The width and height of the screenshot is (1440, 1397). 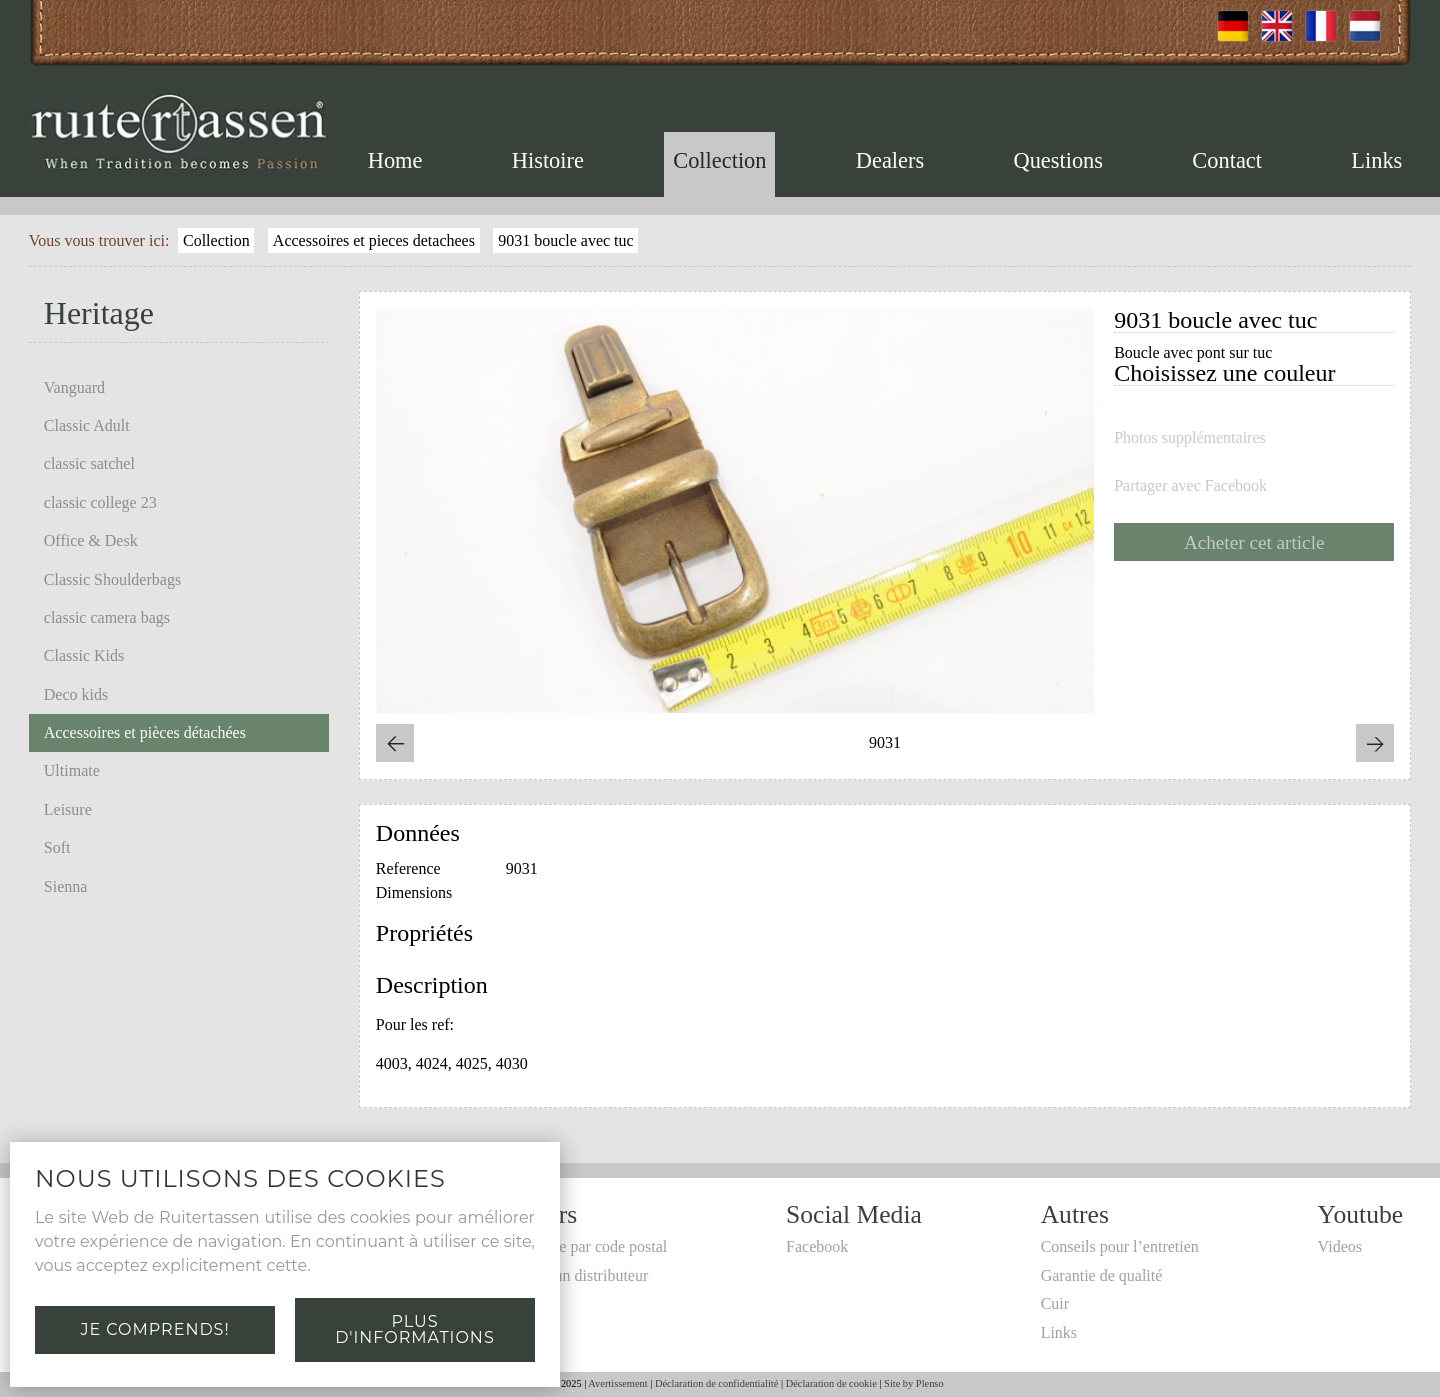 What do you see at coordinates (1120, 1246) in the screenshot?
I see `Conseils pour l’entretien` at bounding box center [1120, 1246].